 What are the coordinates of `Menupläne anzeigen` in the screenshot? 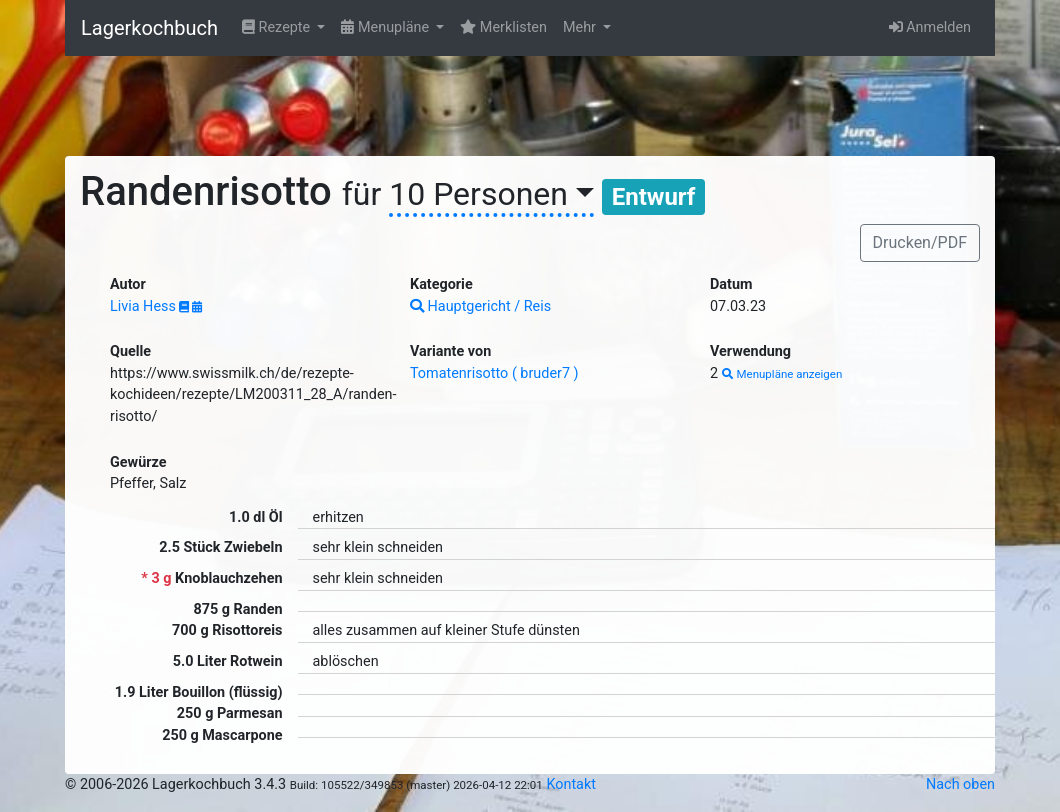 It's located at (782, 374).